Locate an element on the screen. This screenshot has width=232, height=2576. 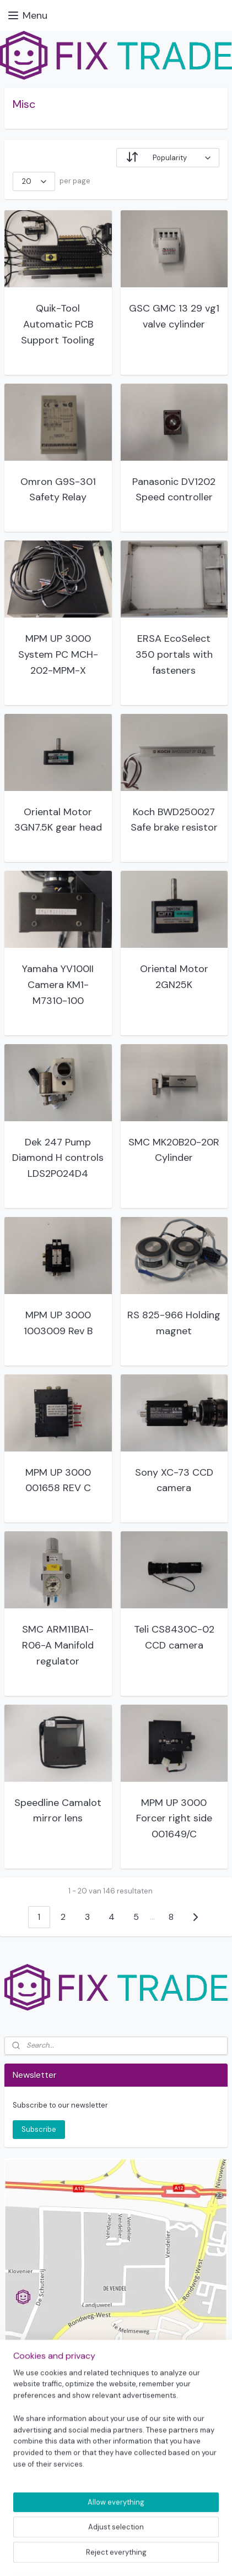
ecommerce software is located at coordinates (155, 2537).